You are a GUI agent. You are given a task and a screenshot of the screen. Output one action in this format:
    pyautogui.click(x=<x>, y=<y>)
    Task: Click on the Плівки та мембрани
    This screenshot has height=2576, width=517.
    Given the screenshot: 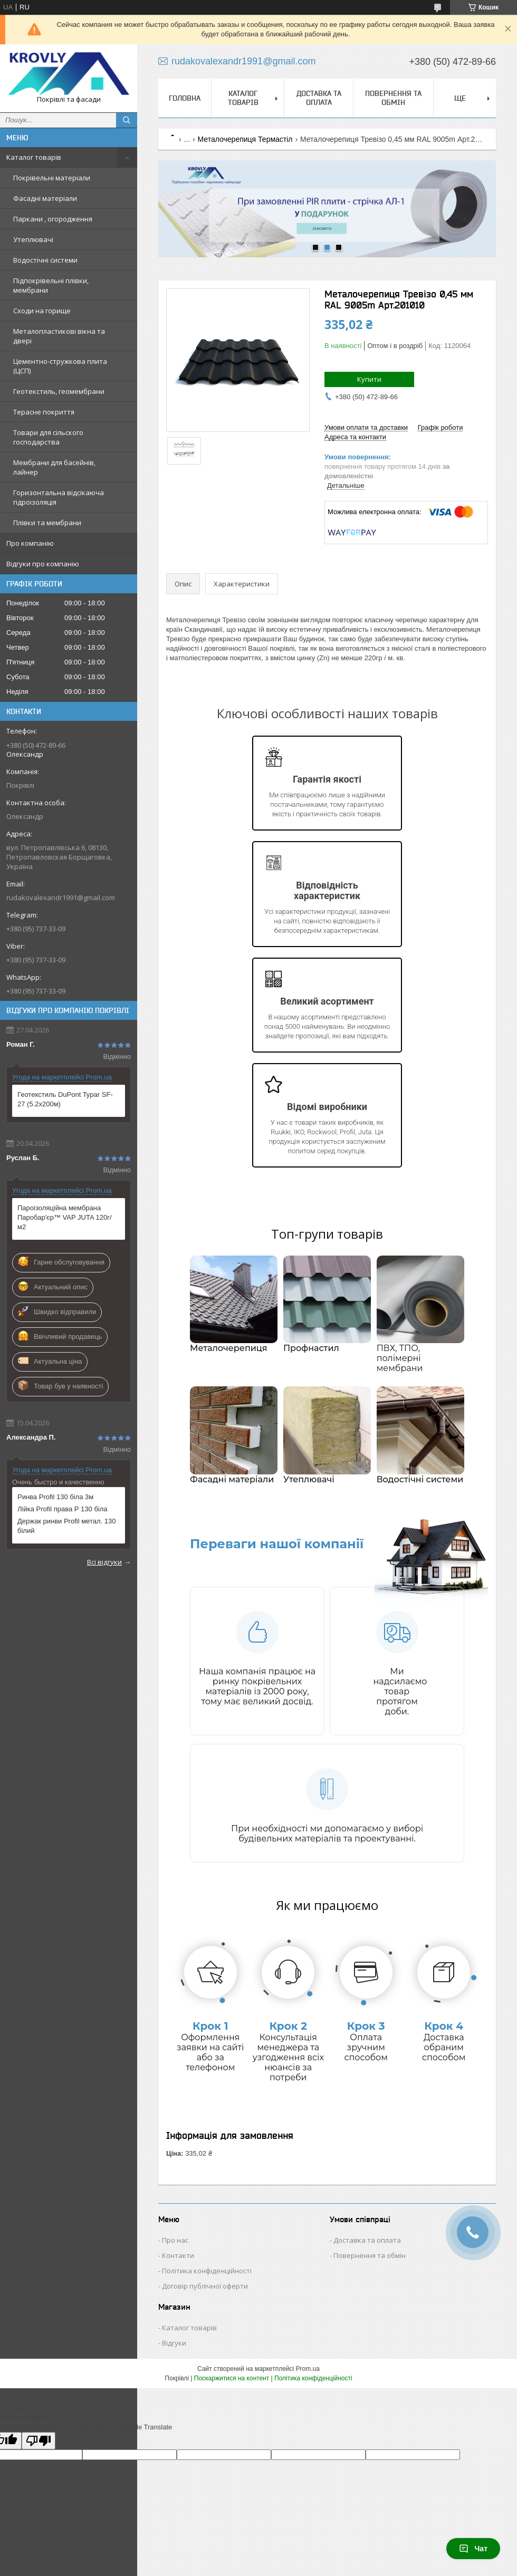 What is the action you would take?
    pyautogui.click(x=47, y=522)
    